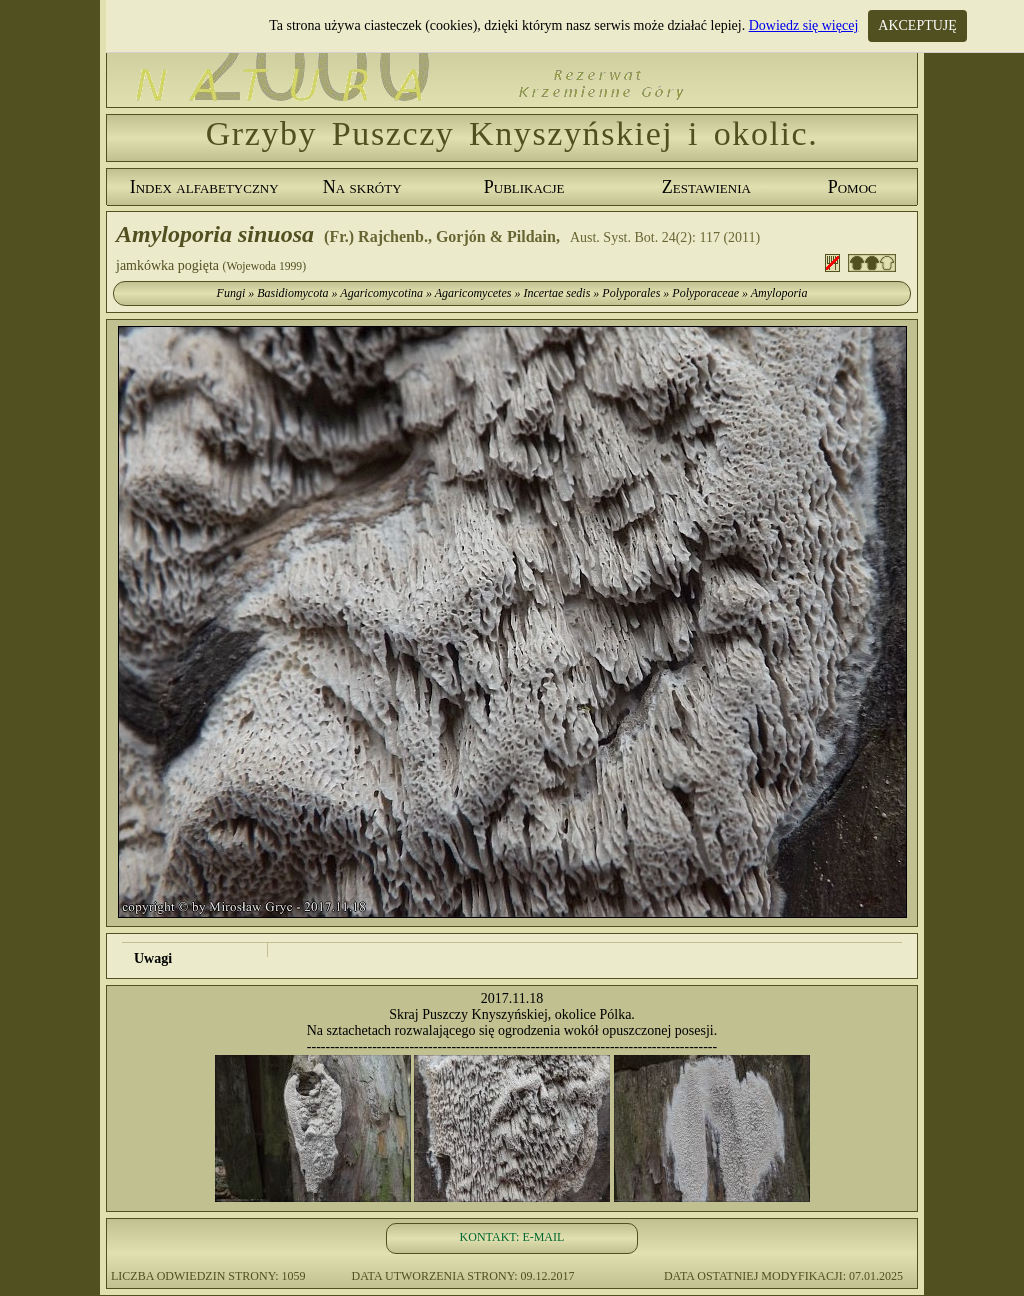 The height and width of the screenshot is (1296, 1024). Describe the element at coordinates (362, 187) in the screenshot. I see `Na skróty` at that location.